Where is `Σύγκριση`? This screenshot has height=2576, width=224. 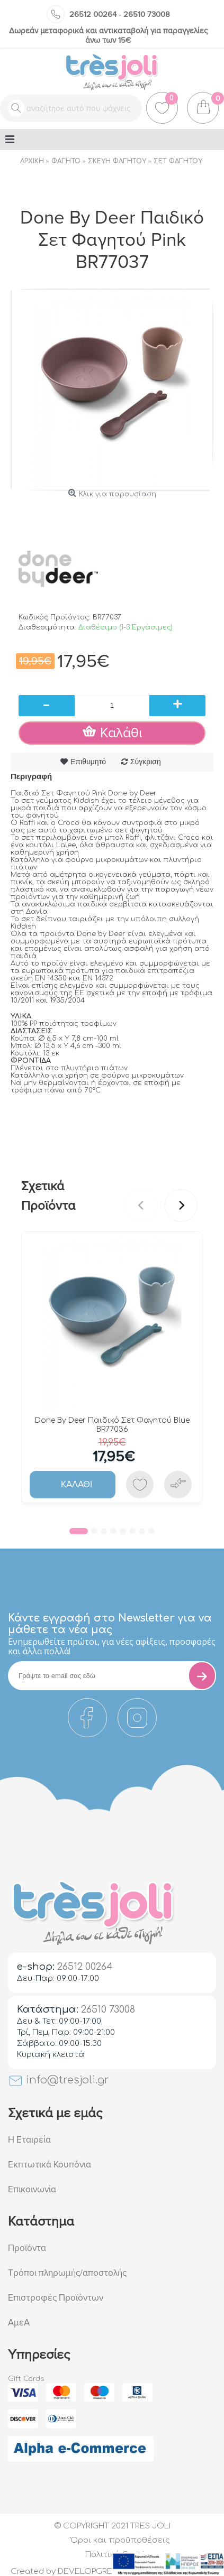
Σύγκριση is located at coordinates (145, 761).